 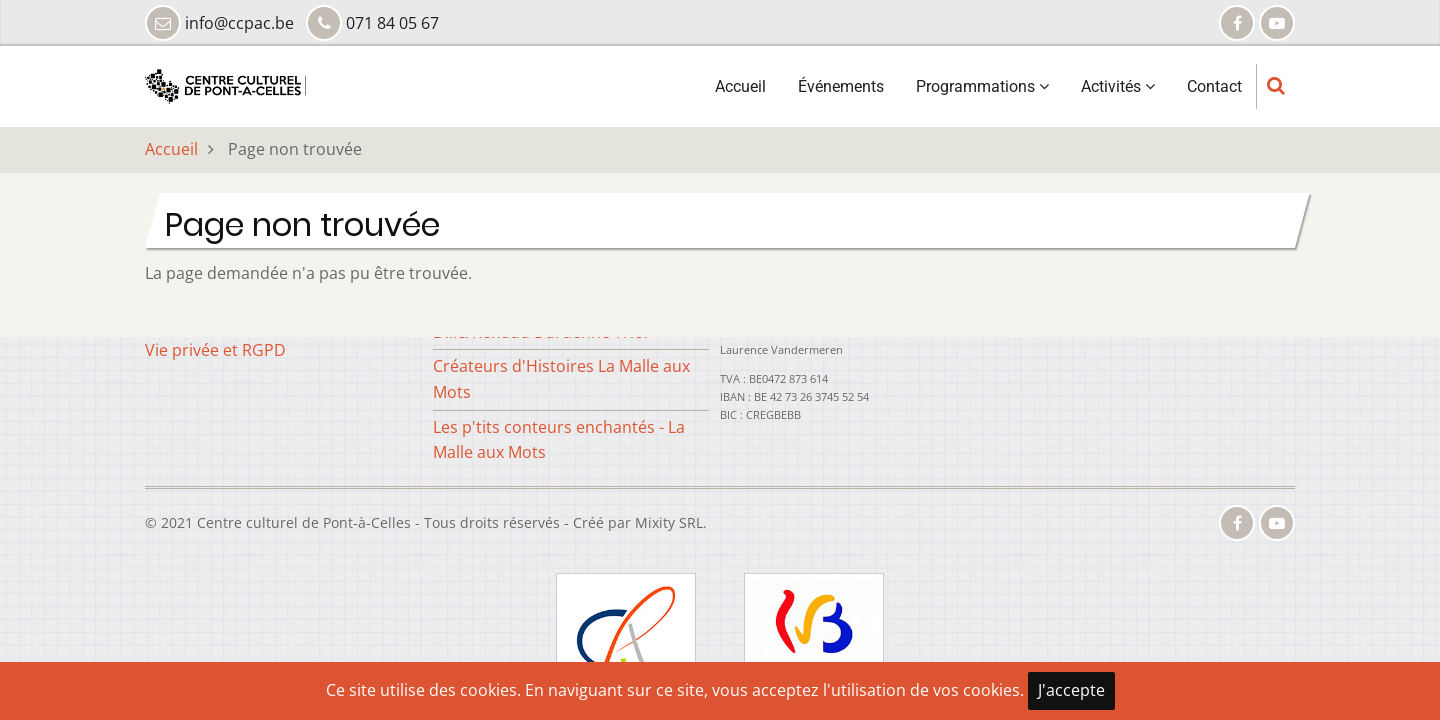 What do you see at coordinates (669, 522) in the screenshot?
I see `Mixity SRL` at bounding box center [669, 522].